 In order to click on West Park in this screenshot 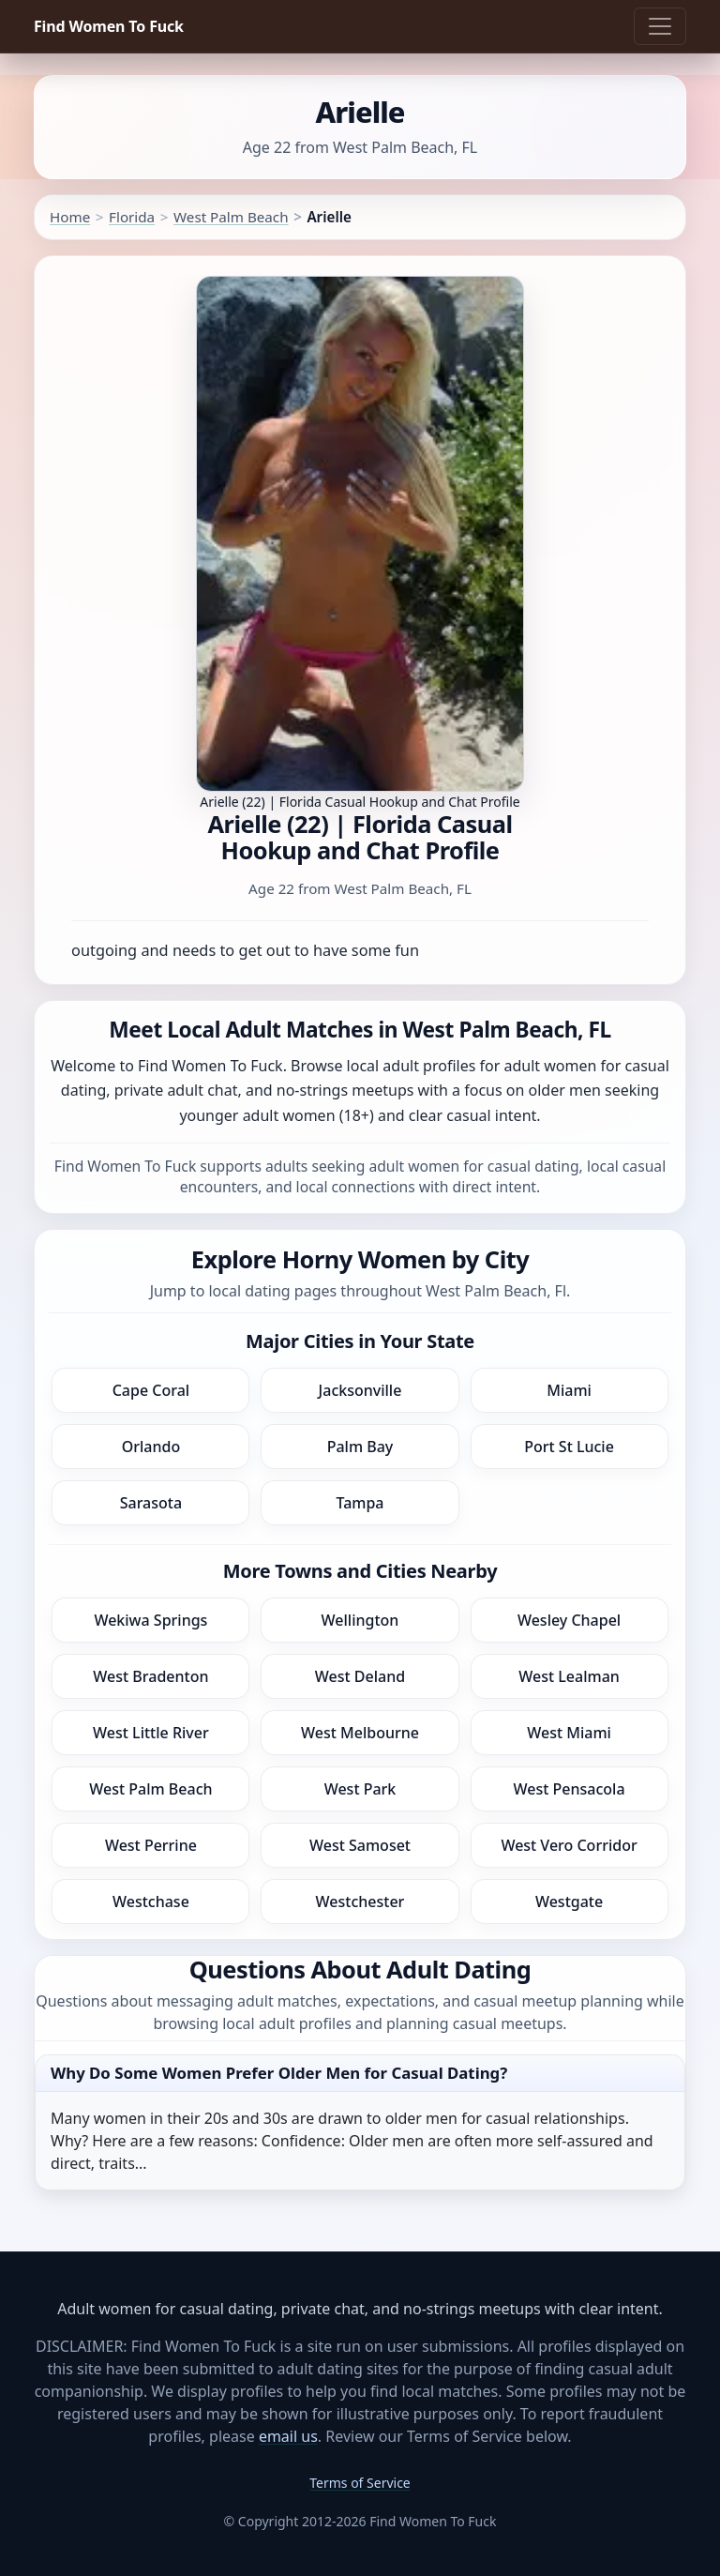, I will do `click(360, 1789)`.